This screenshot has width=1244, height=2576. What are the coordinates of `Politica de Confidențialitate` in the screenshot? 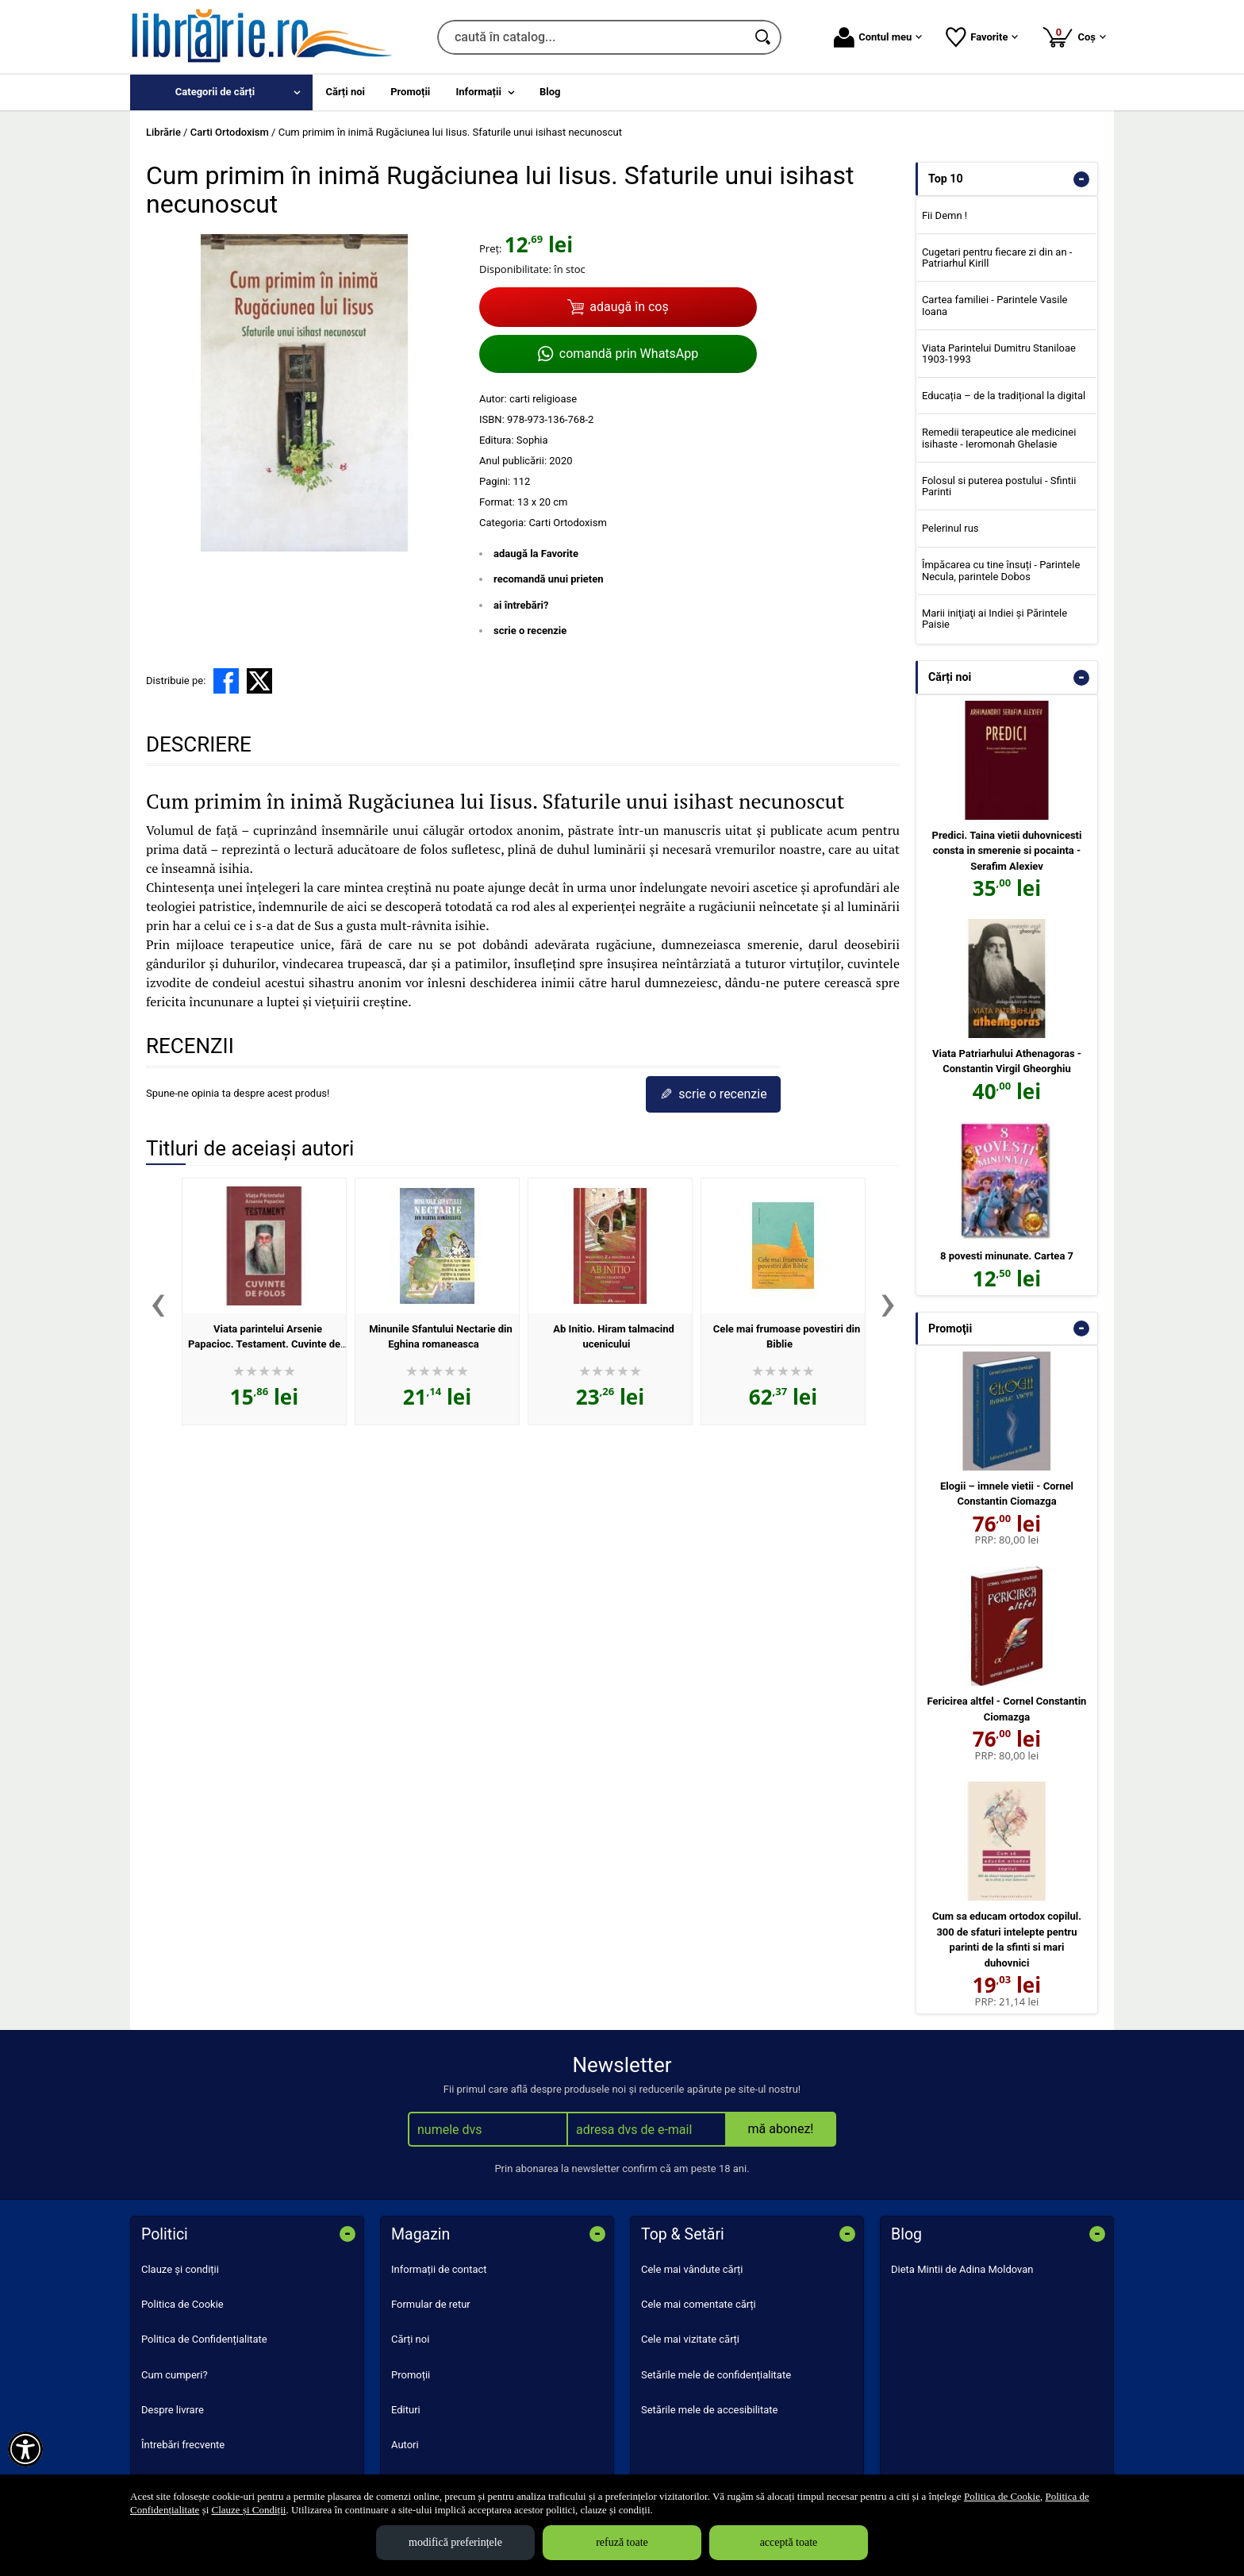 It's located at (204, 2339).